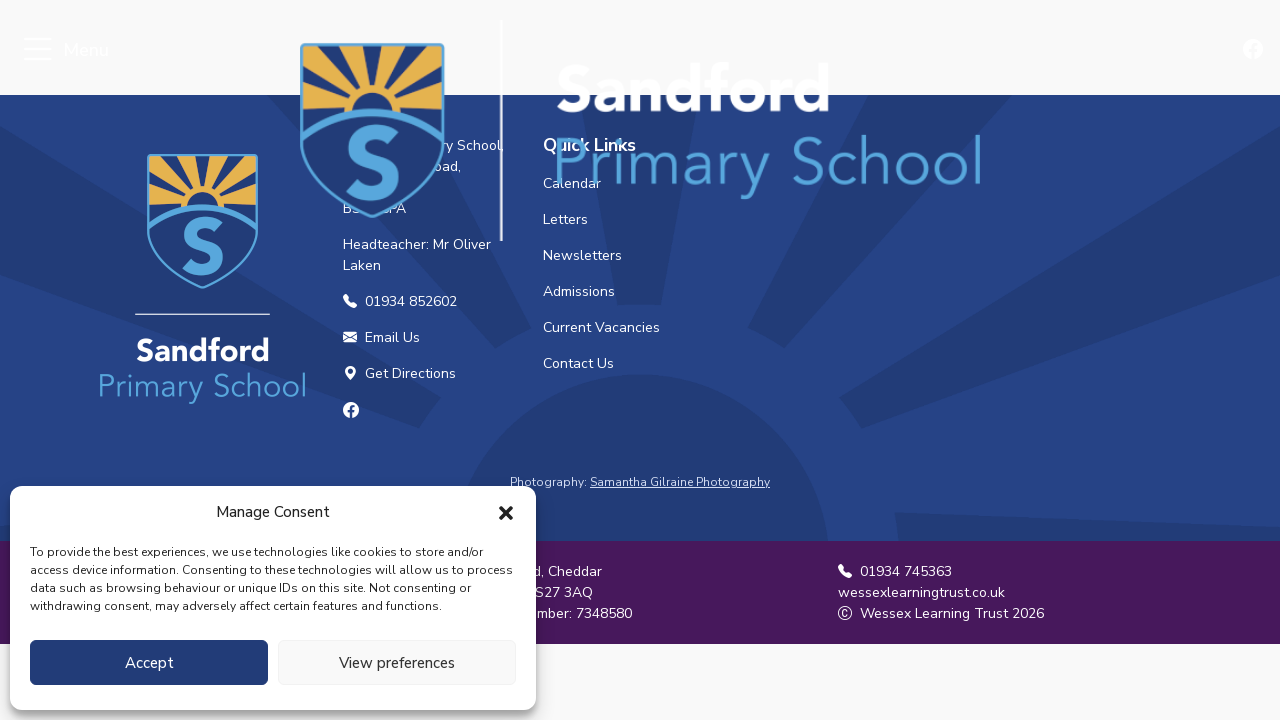 Image resolution: width=1280 pixels, height=720 pixels. Describe the element at coordinates (601, 327) in the screenshot. I see `Current Vacancies` at that location.